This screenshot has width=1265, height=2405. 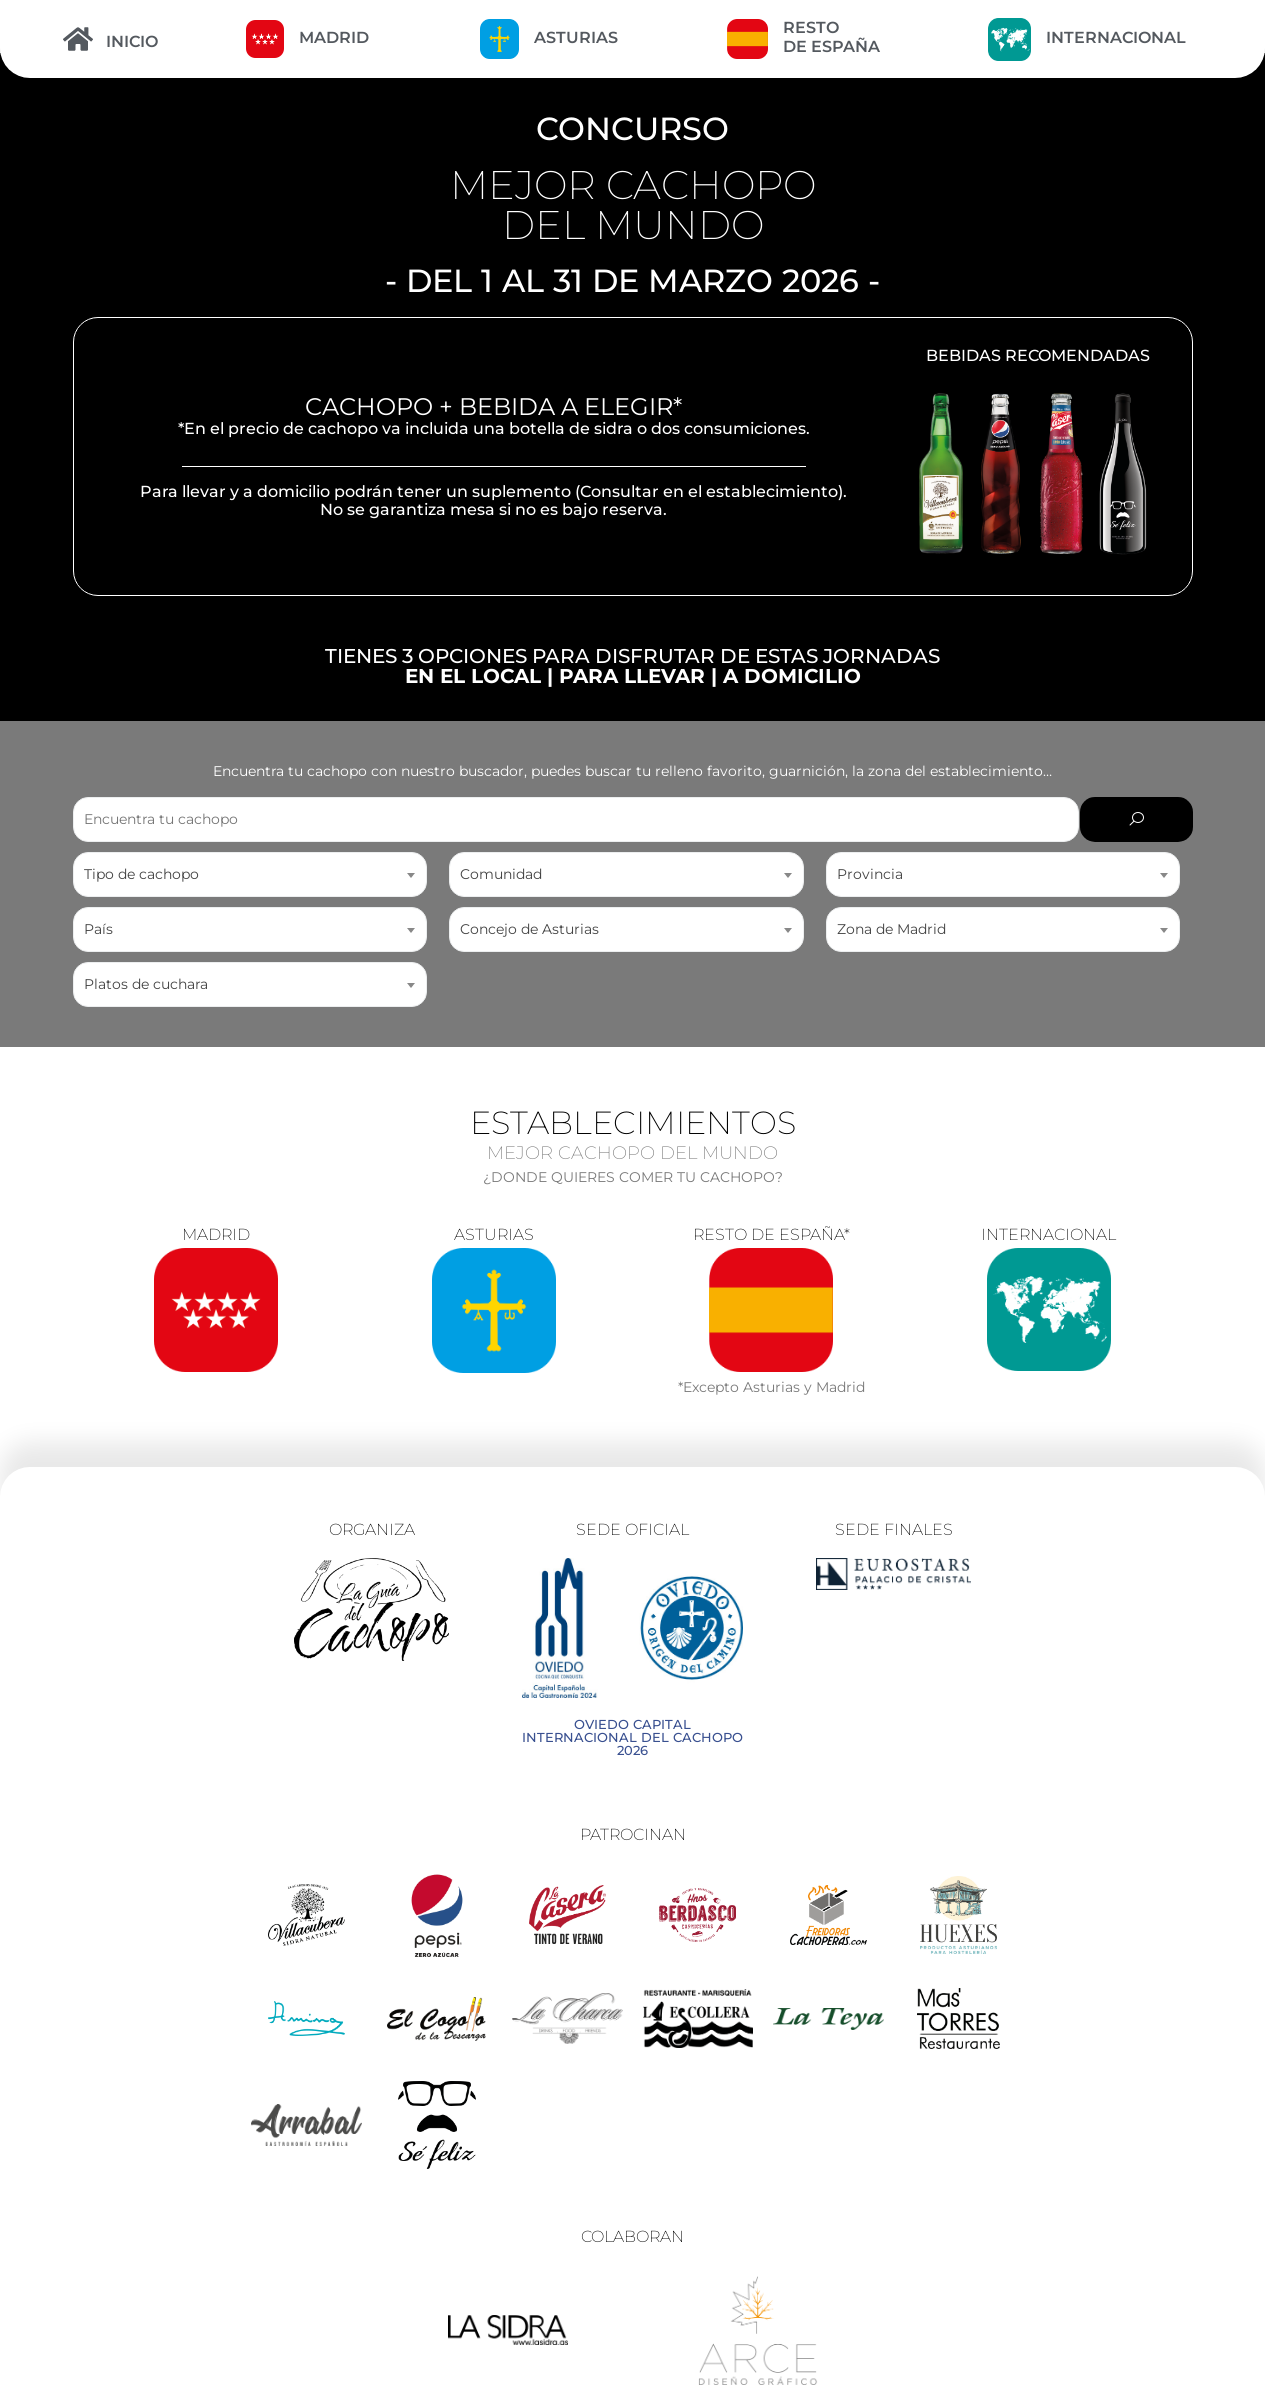 I want to click on INICIO, so click(x=132, y=41).